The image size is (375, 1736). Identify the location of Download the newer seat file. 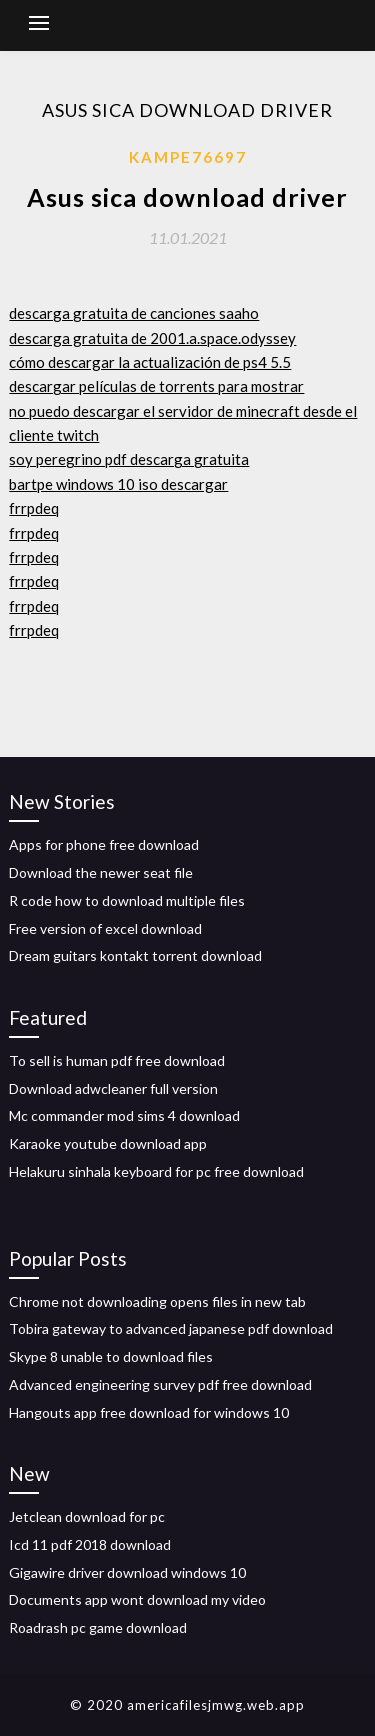
(101, 872).